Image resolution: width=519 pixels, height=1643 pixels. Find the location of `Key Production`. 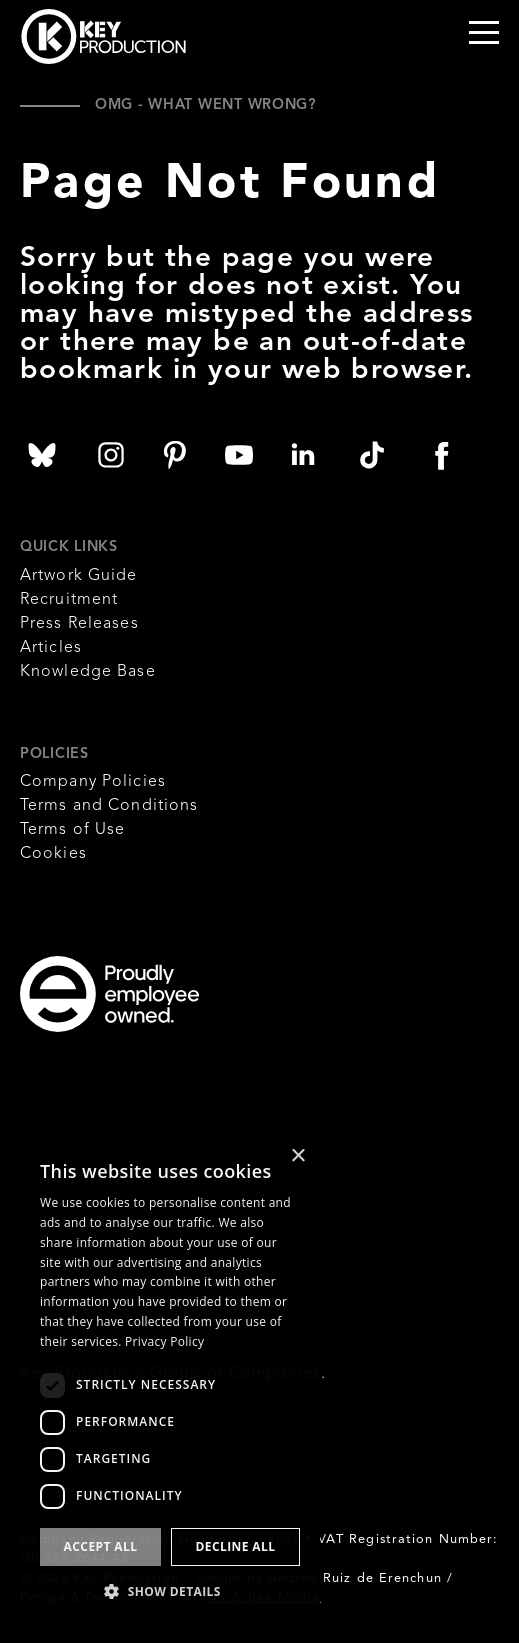

Key Production is located at coordinates (103, 36).